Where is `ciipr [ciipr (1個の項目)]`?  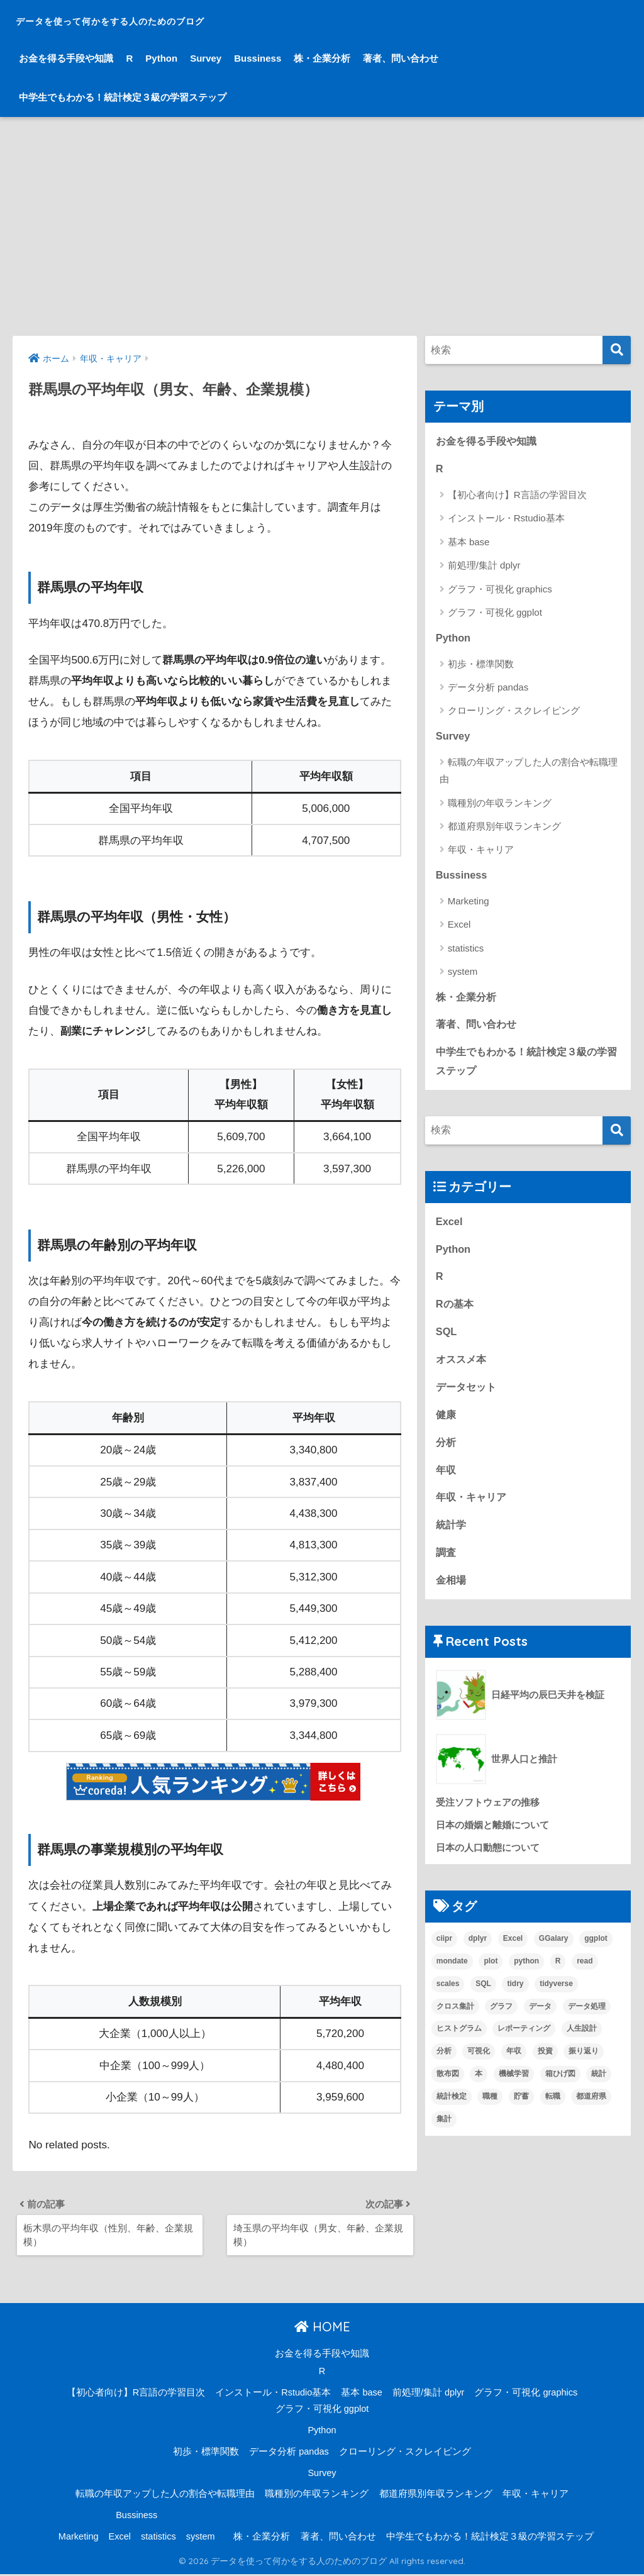
ciipr [ciipr (1個の項目)] is located at coordinates (444, 1951).